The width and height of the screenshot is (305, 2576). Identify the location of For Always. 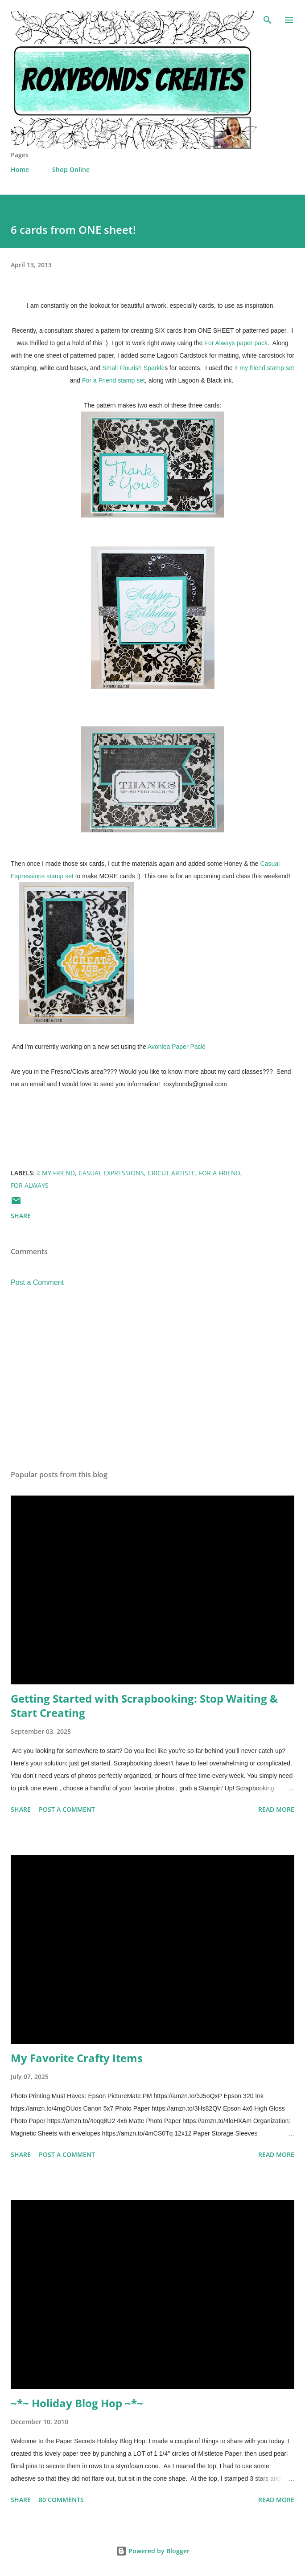
(30, 1185).